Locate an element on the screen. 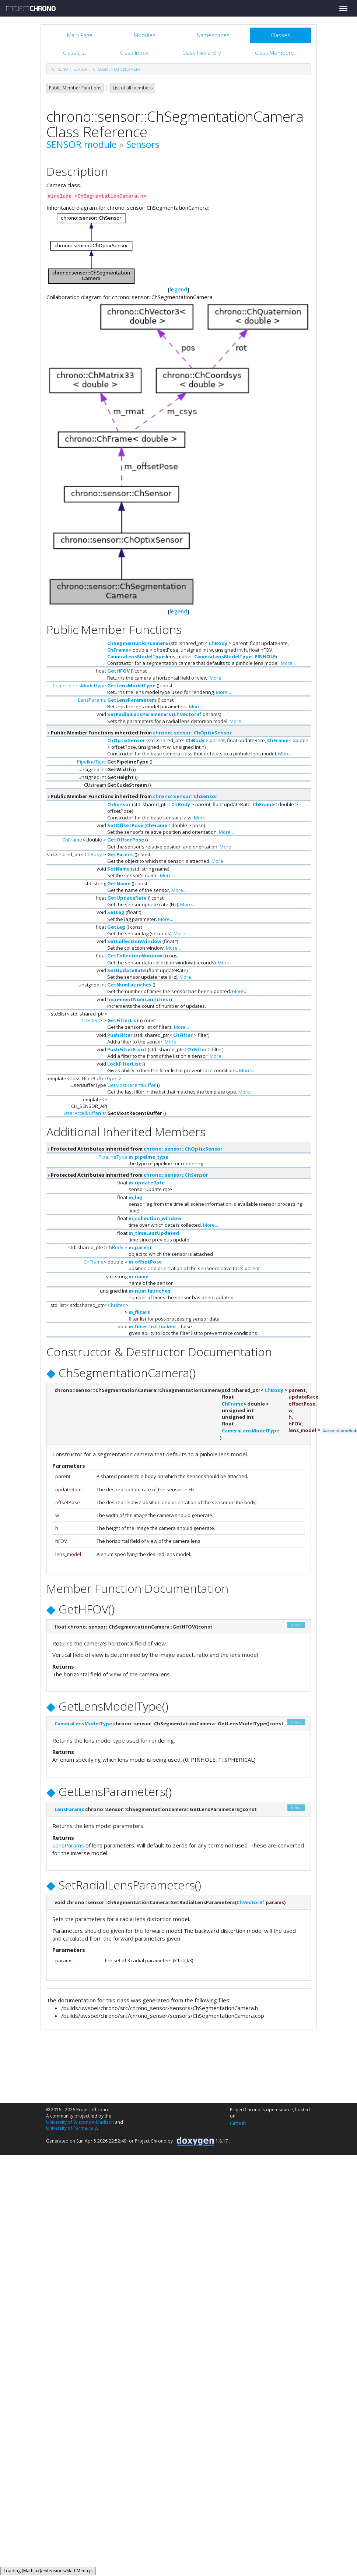 The height and width of the screenshot is (2576, 357). GetMostRecentBuffer is located at coordinates (131, 1085).